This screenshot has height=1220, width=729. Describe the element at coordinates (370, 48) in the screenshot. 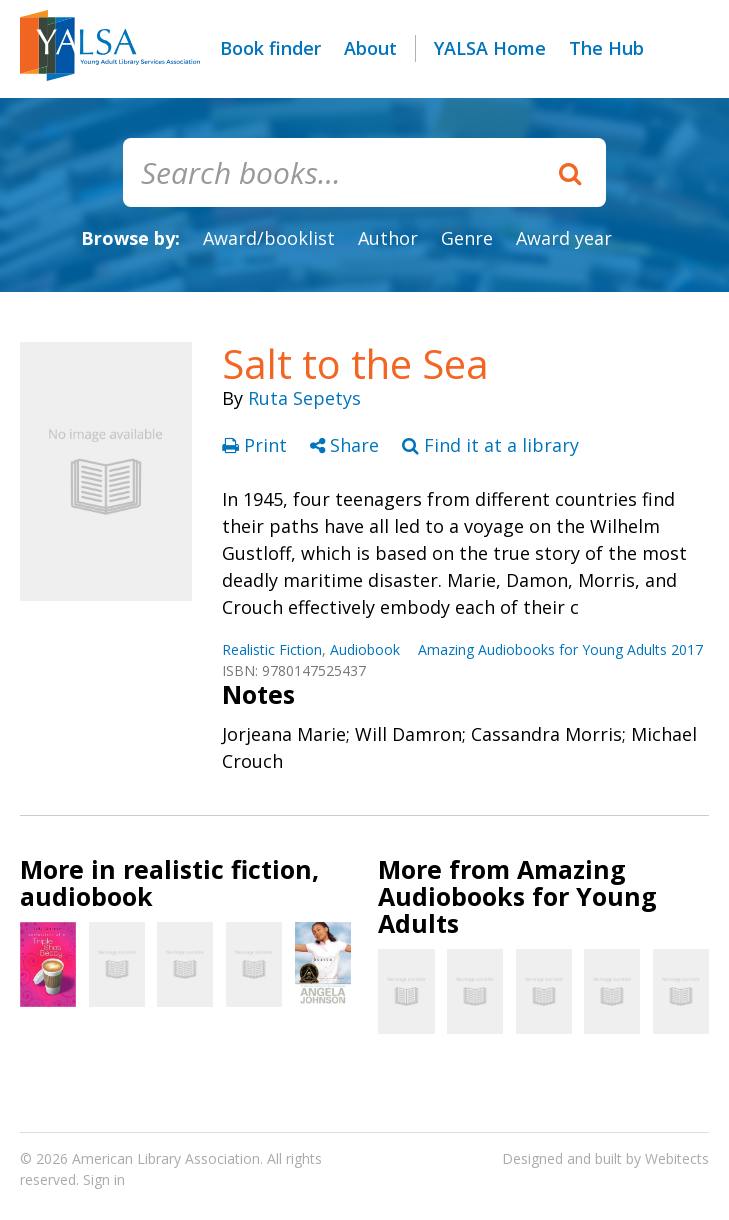

I see `About` at that location.